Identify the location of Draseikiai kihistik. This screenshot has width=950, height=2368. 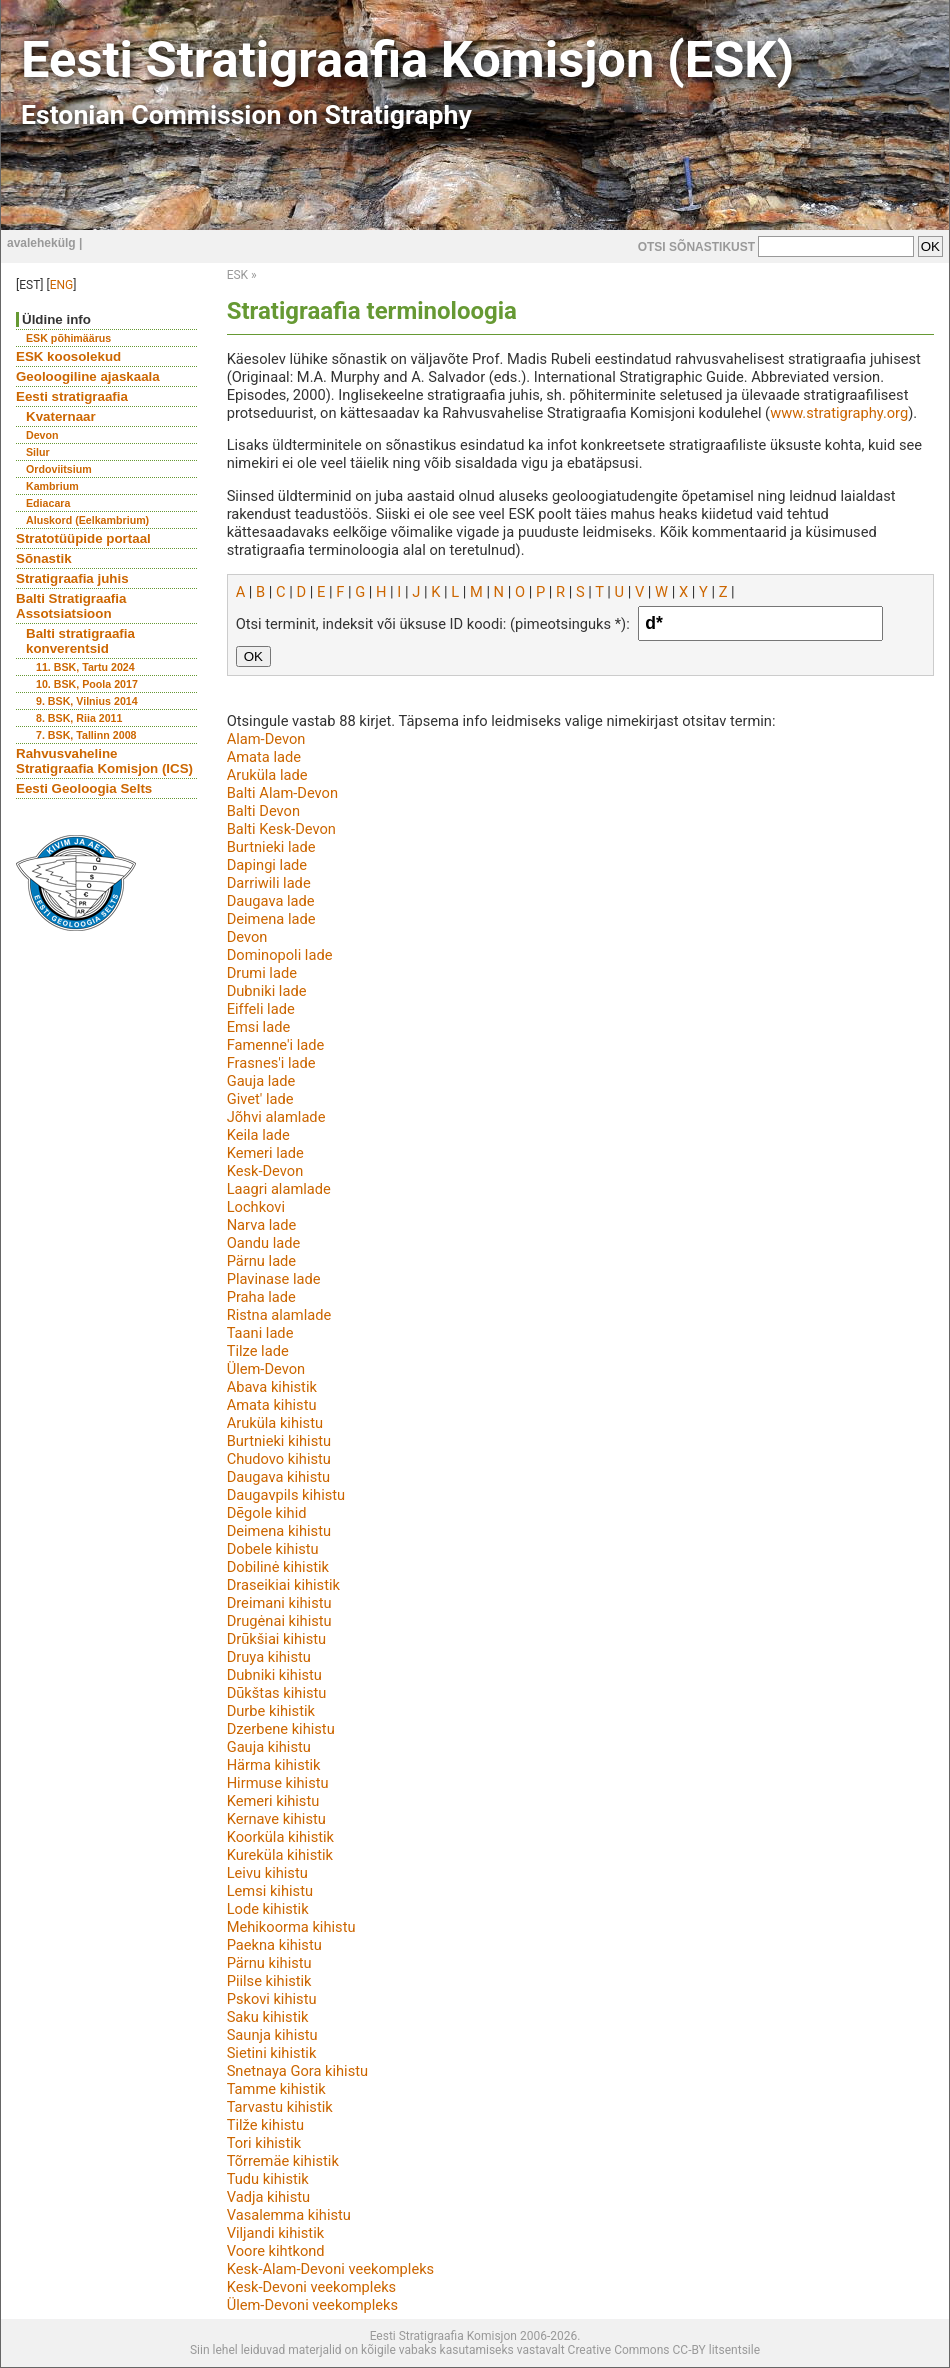
(283, 1585).